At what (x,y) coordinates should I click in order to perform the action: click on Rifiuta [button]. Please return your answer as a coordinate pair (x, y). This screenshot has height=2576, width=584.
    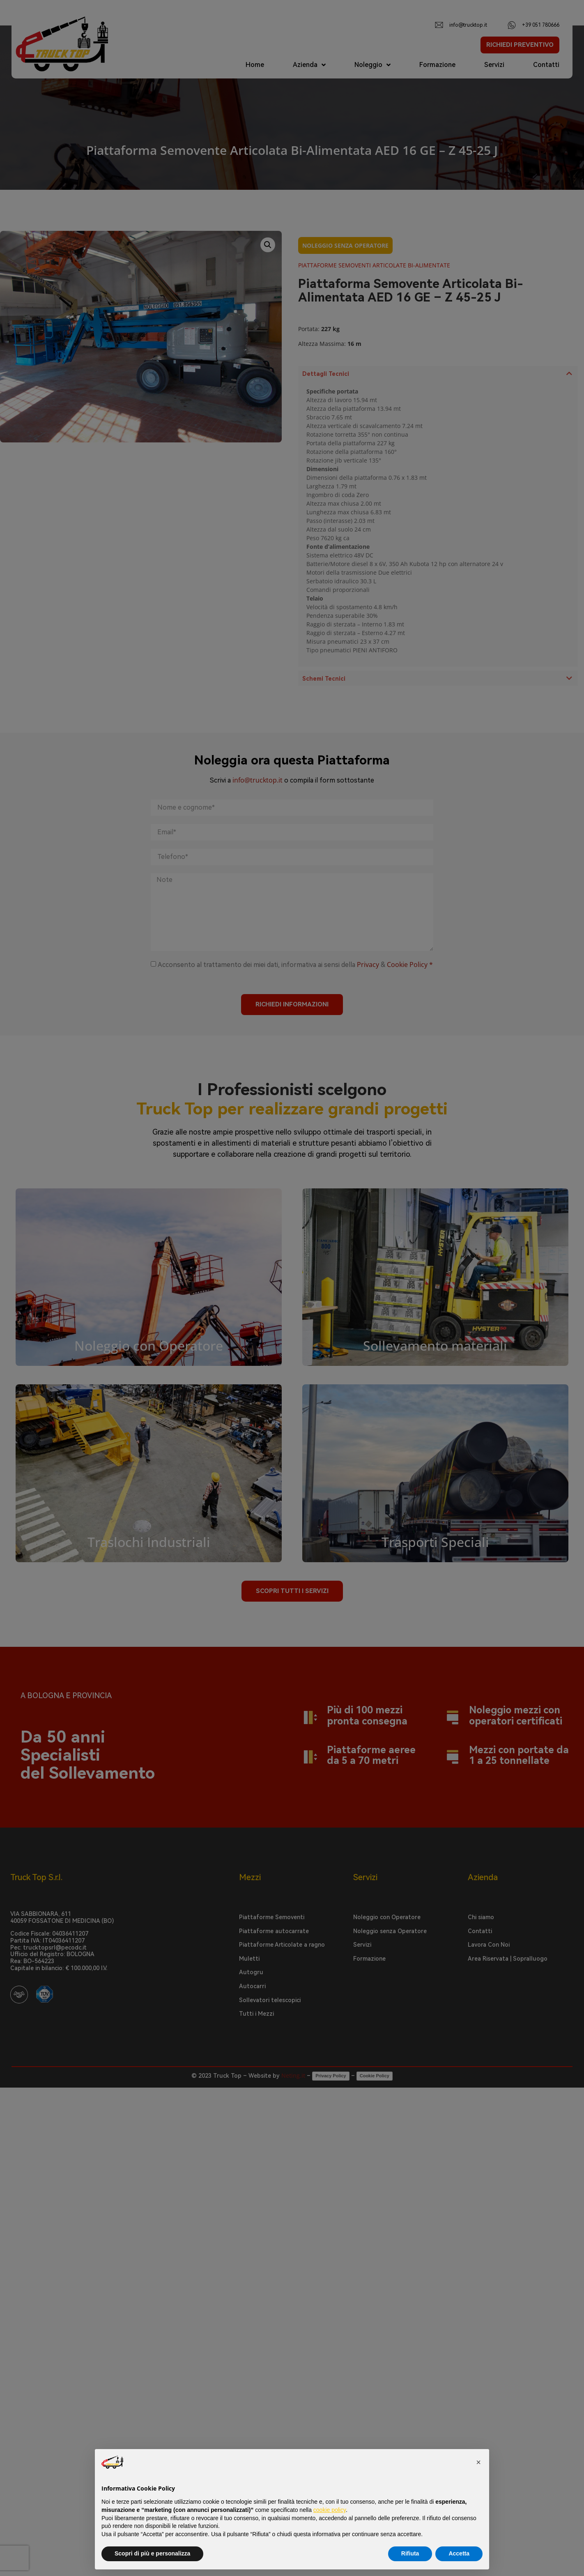
    Looking at the image, I should click on (410, 2553).